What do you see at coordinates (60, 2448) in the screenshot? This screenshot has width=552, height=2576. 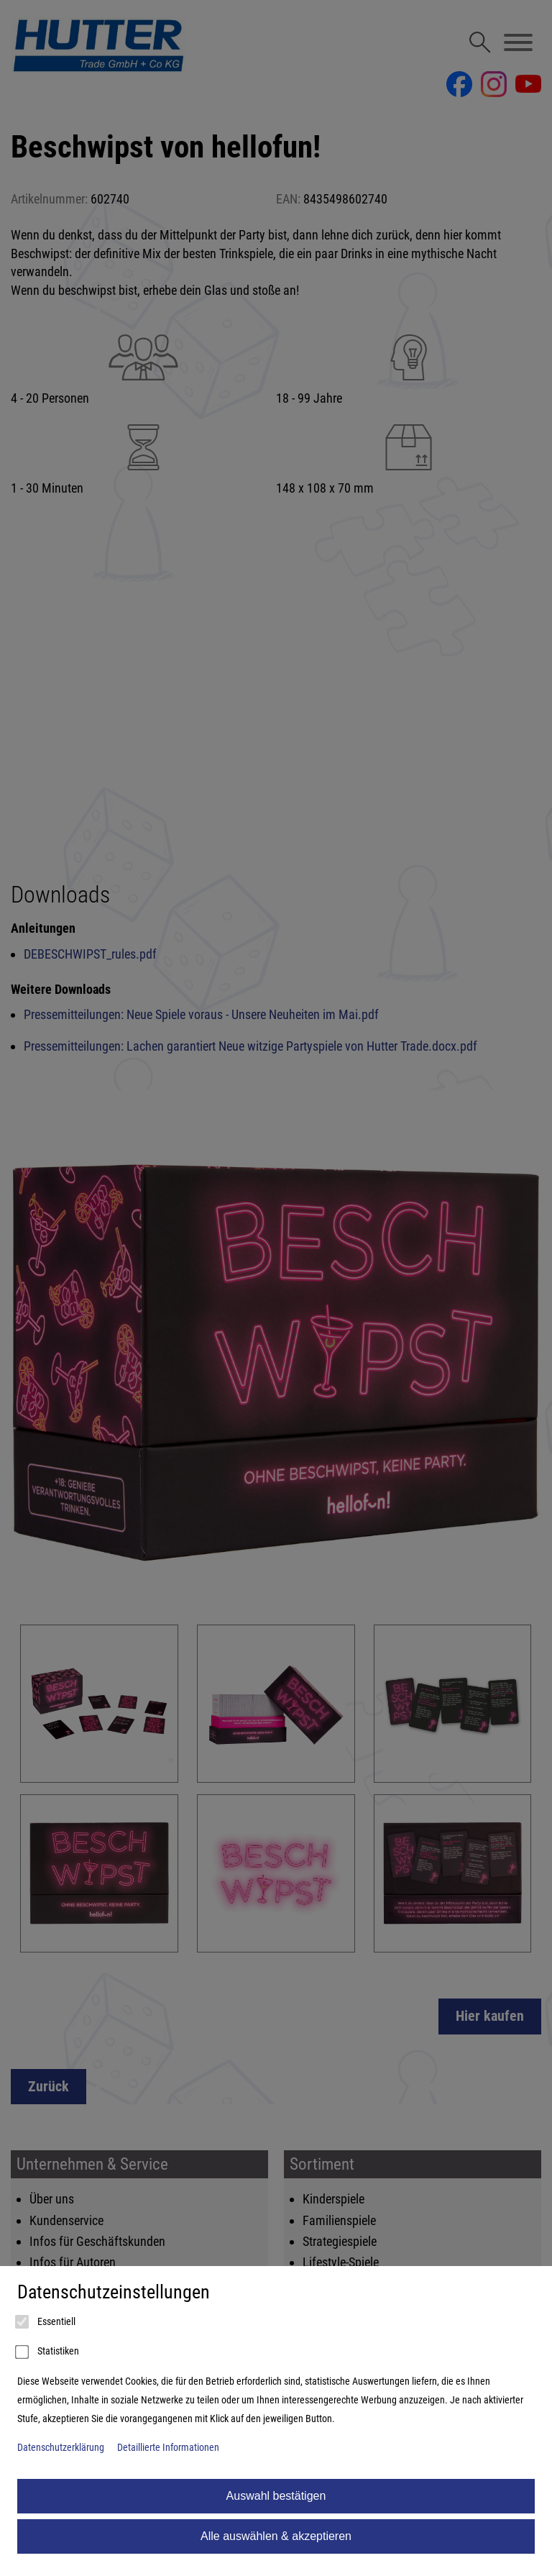 I see `Datenschutzerklärung` at bounding box center [60, 2448].